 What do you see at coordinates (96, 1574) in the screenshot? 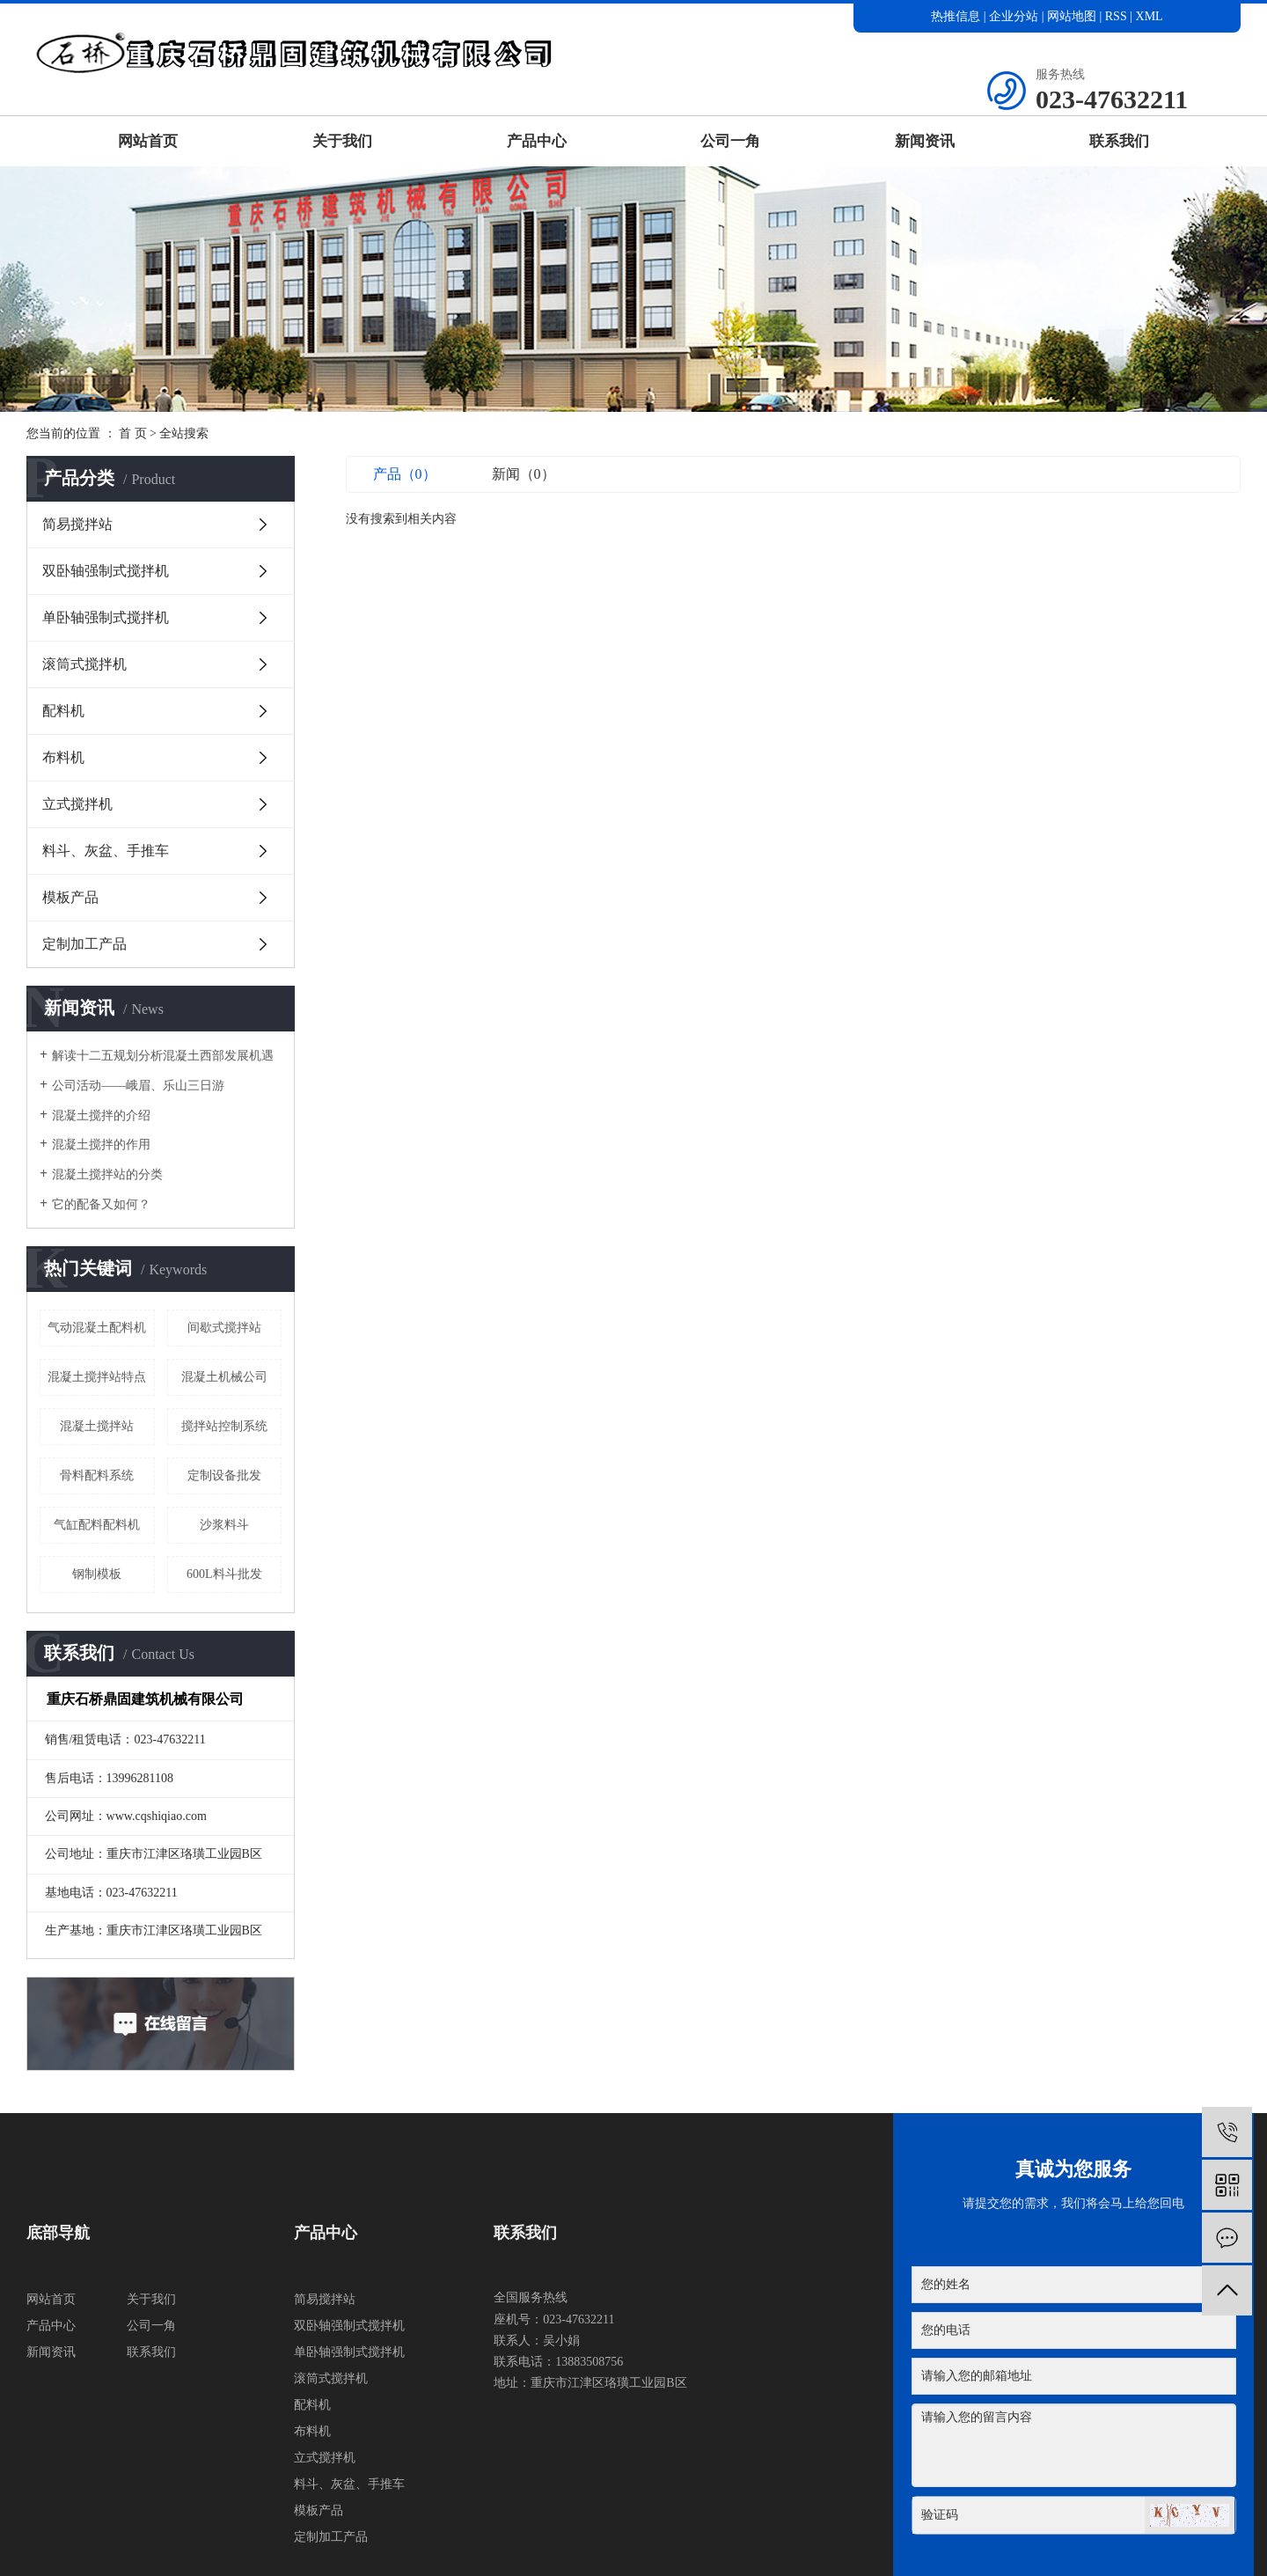
I see `钢制模板` at bounding box center [96, 1574].